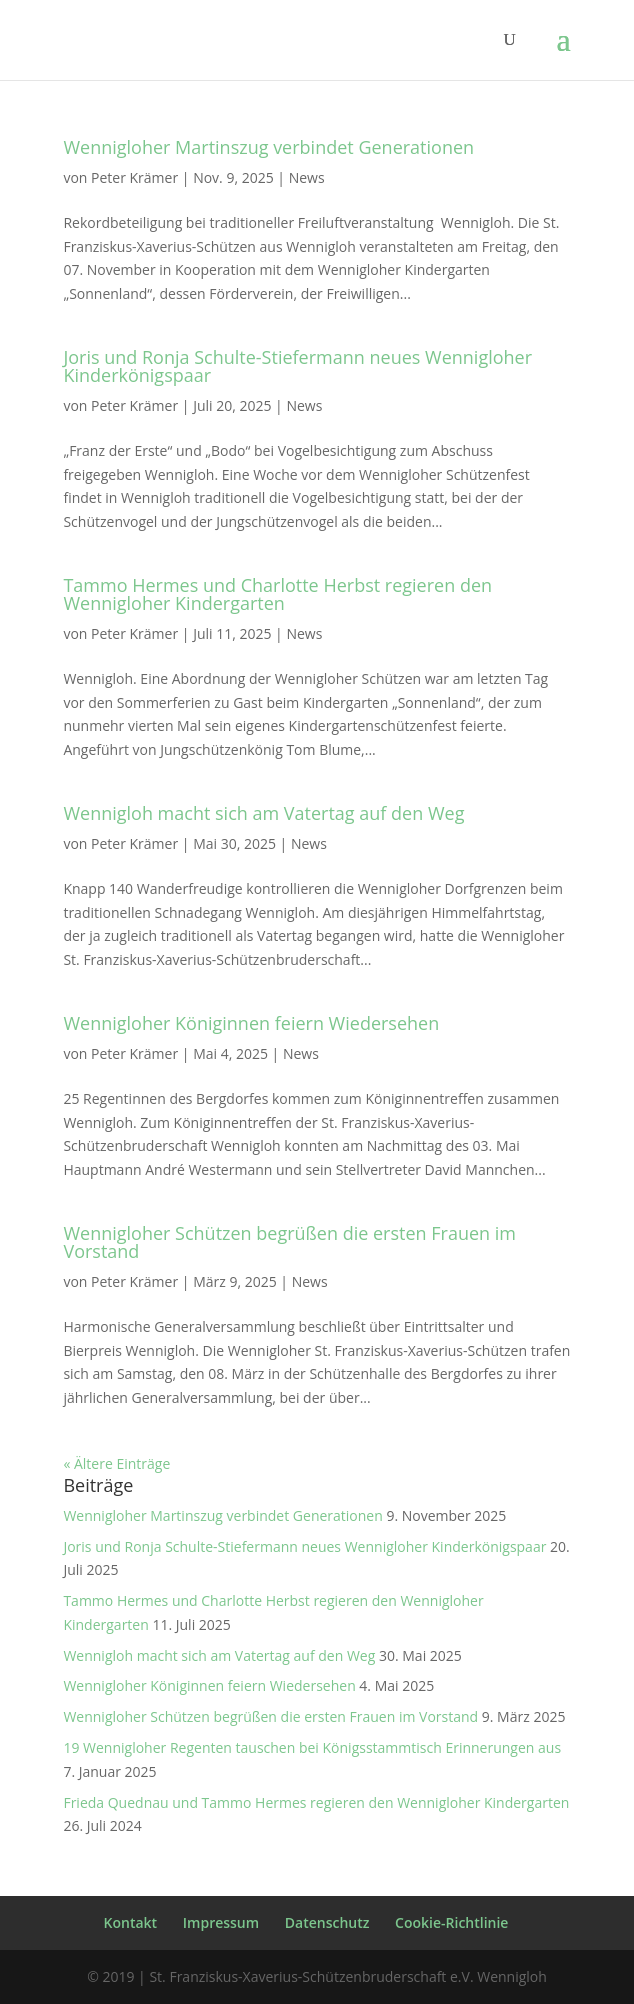 The width and height of the screenshot is (634, 2004). I want to click on Wennigloh macht sich am Vatertag auf den Weg, so click(263, 813).